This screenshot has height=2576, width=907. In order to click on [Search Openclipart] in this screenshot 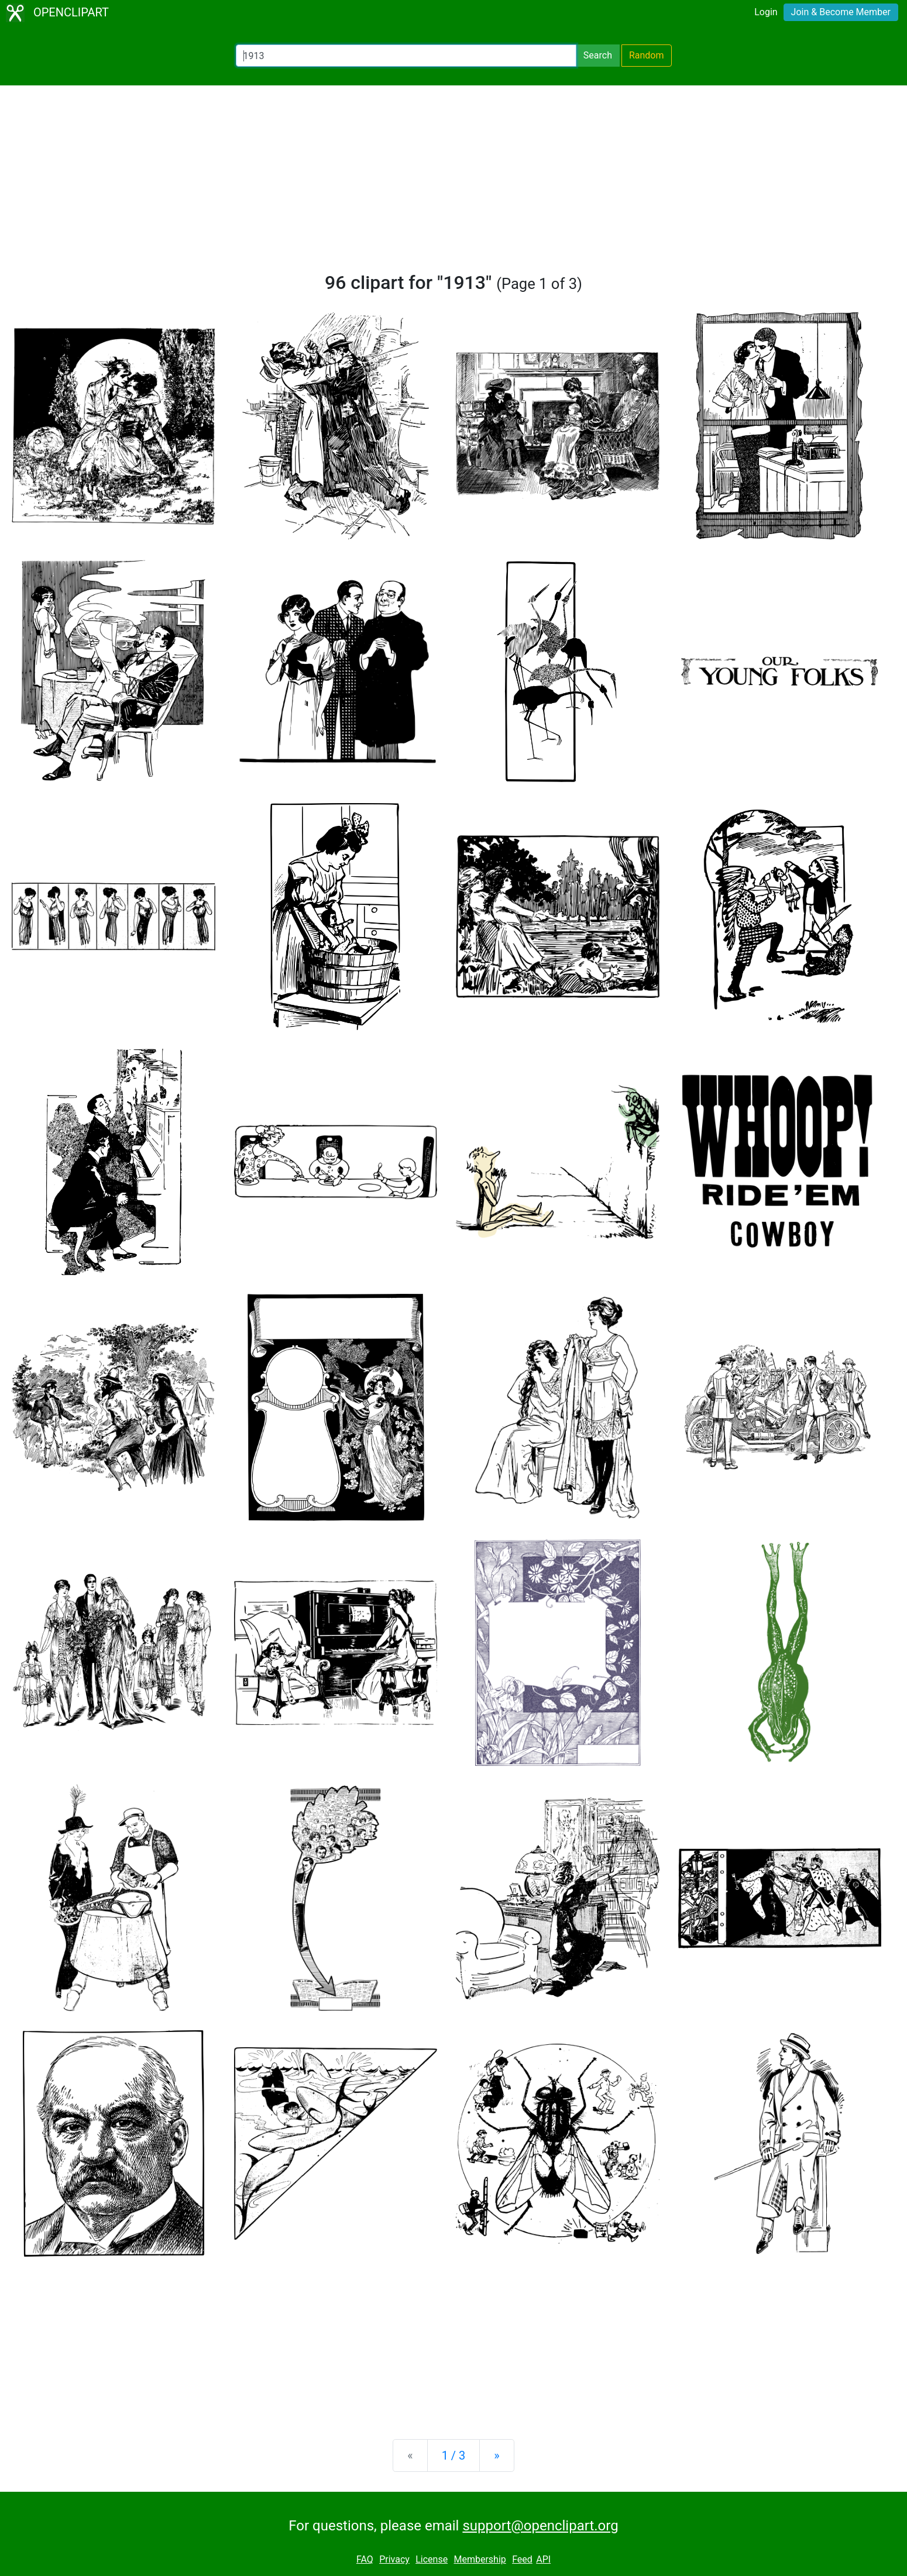, I will do `click(406, 55)`.